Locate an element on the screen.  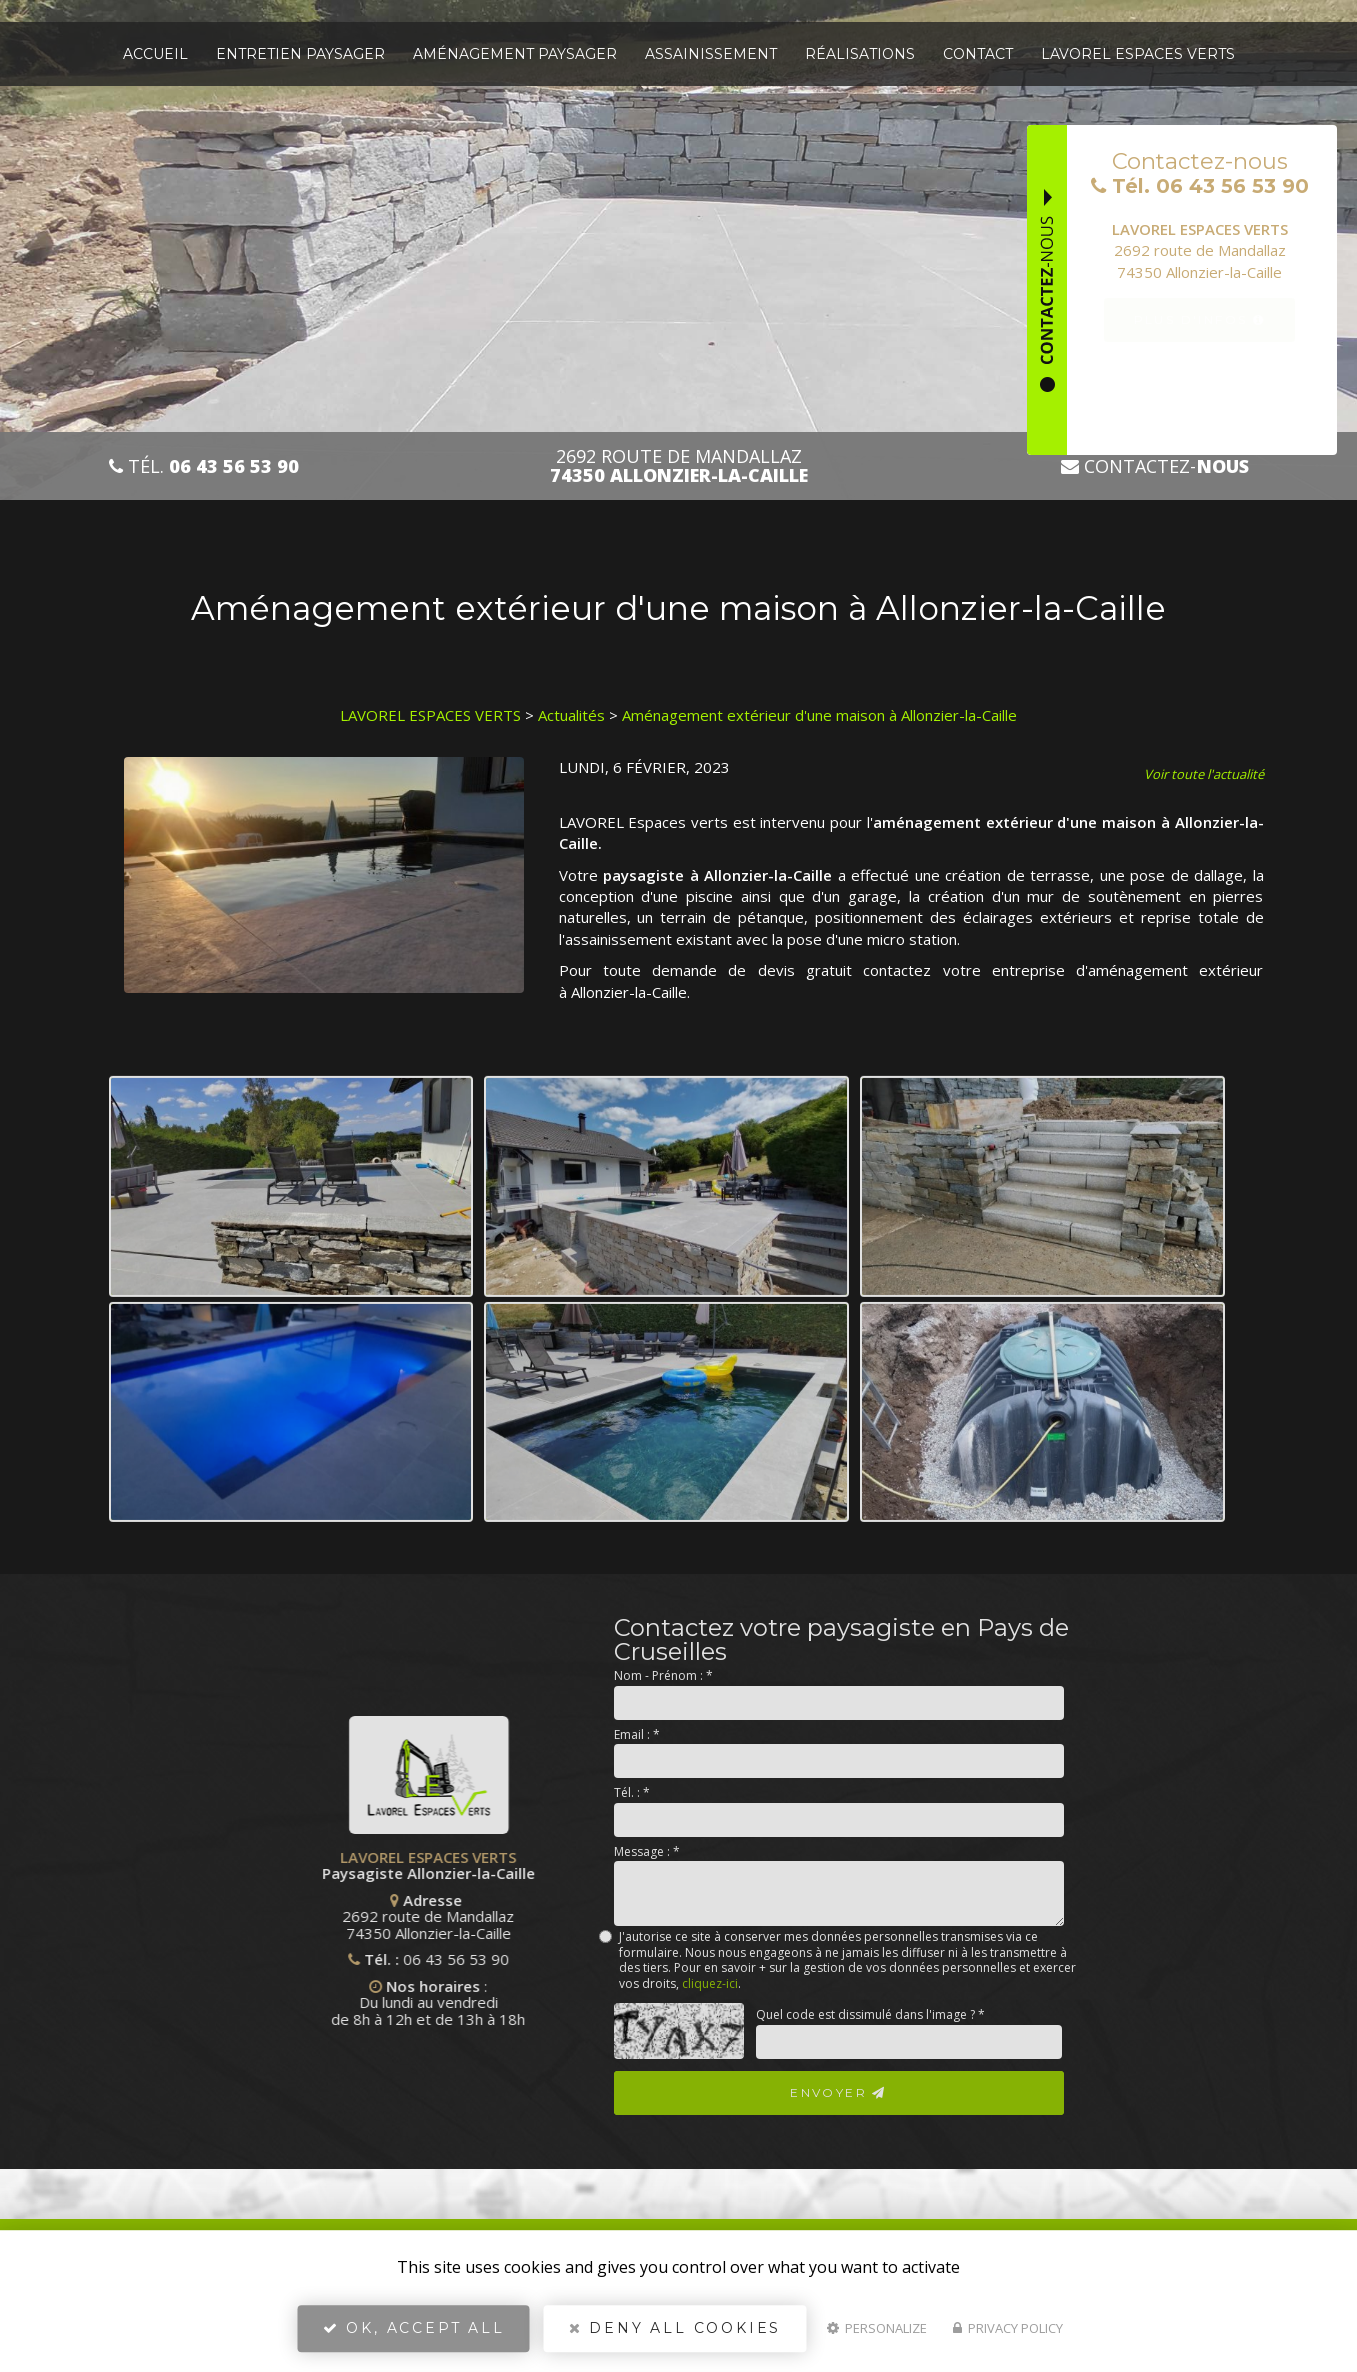
Email : is located at coordinates (637, 1734).